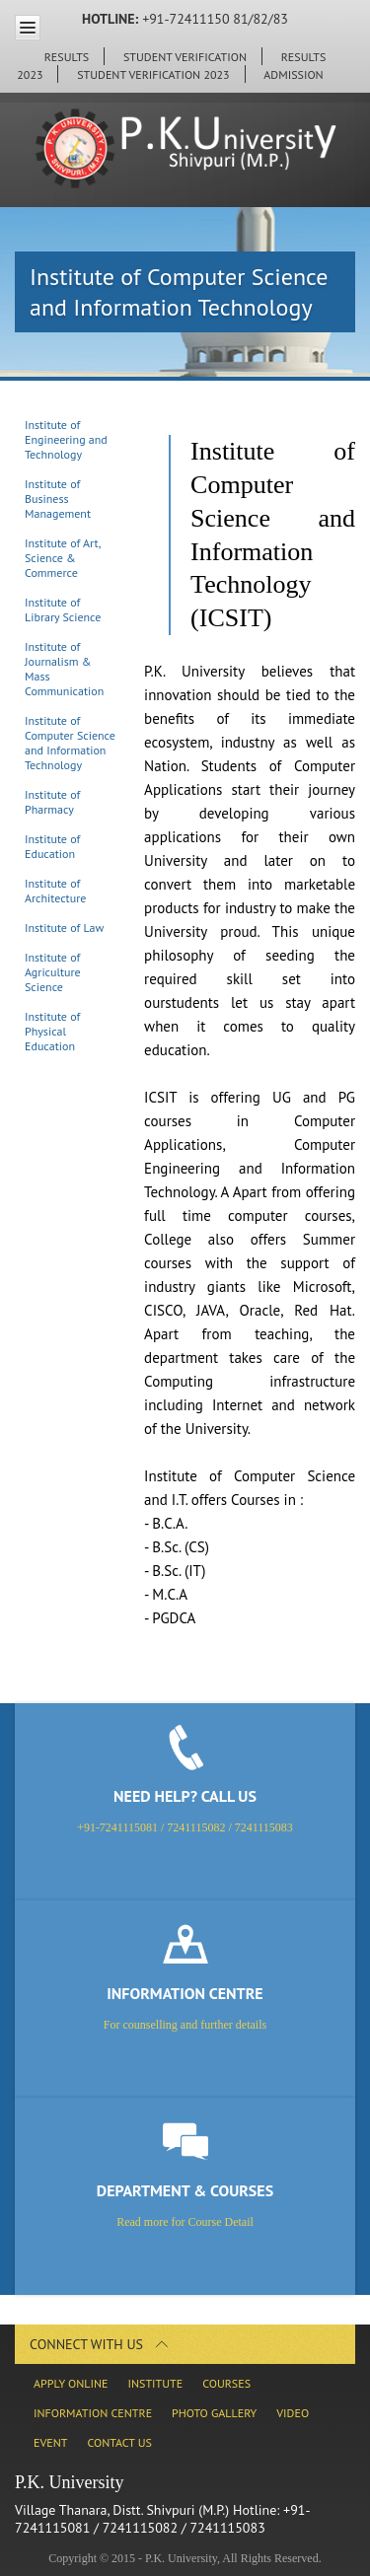 The width and height of the screenshot is (370, 2576). Describe the element at coordinates (52, 1031) in the screenshot. I see `Institute of Physical Education` at that location.